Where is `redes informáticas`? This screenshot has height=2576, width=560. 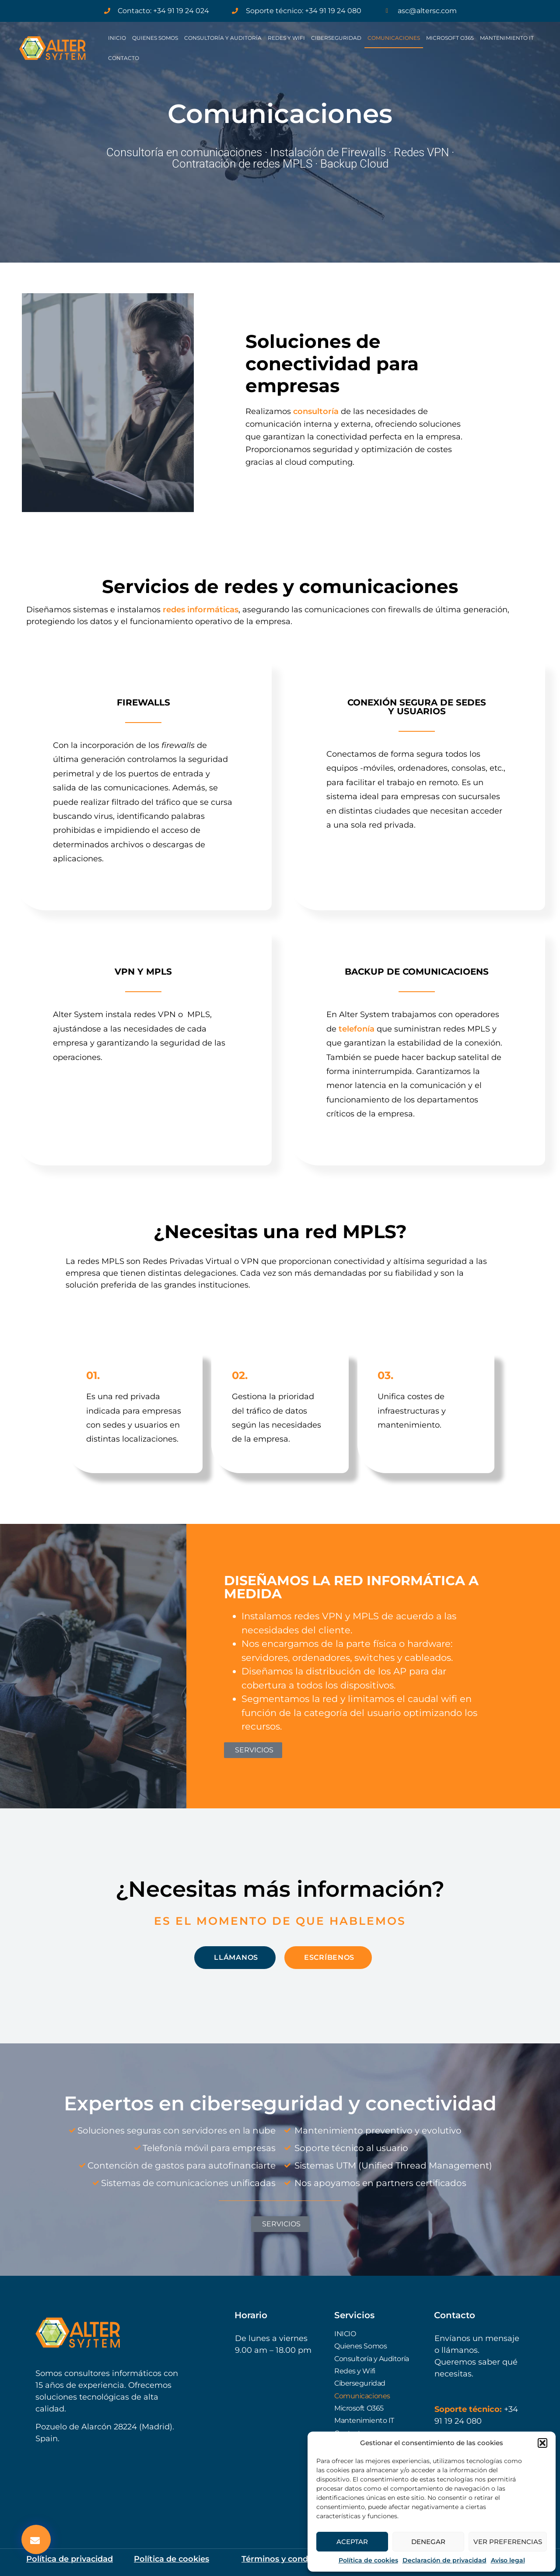 redes informáticas is located at coordinates (200, 609).